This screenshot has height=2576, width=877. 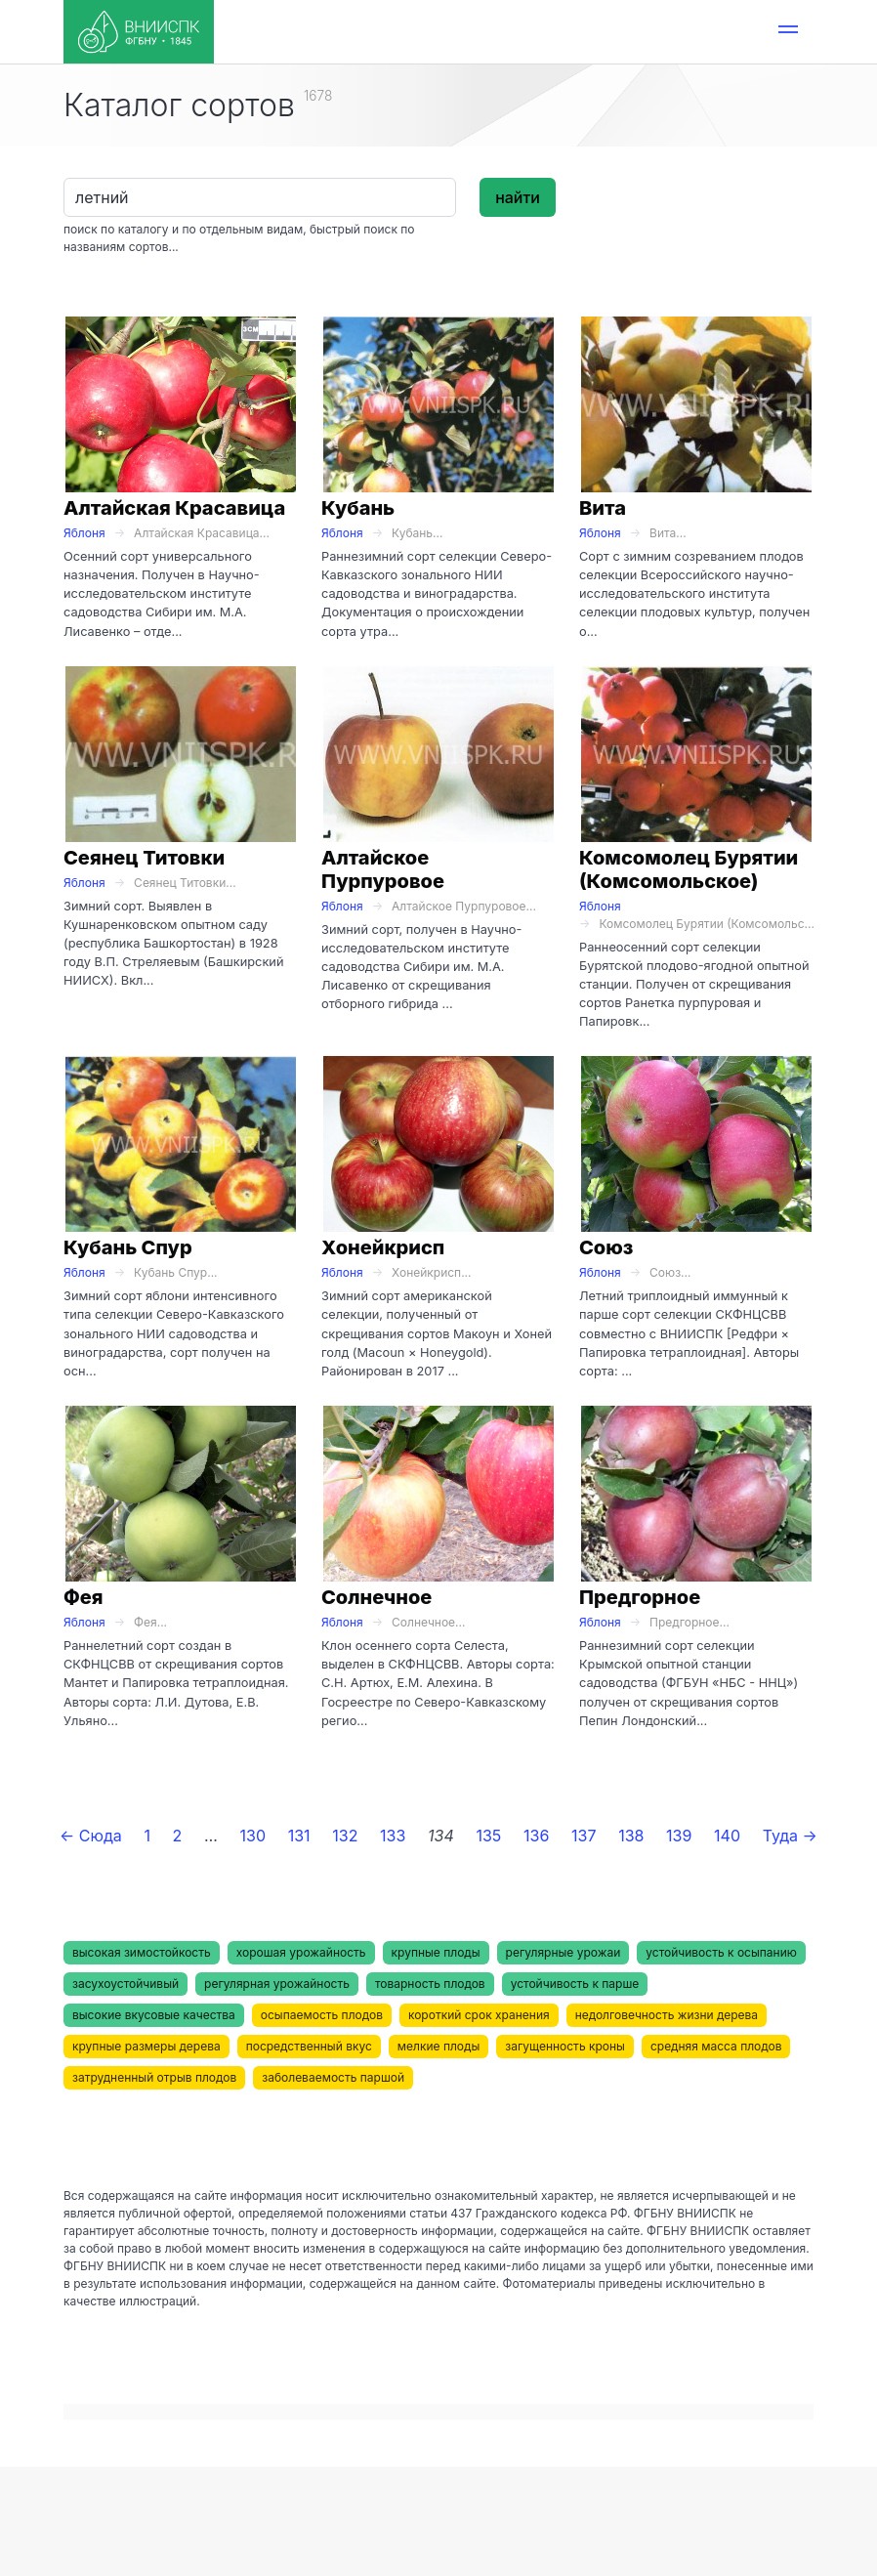 I want to click on Сеянец Титовки, so click(x=144, y=857).